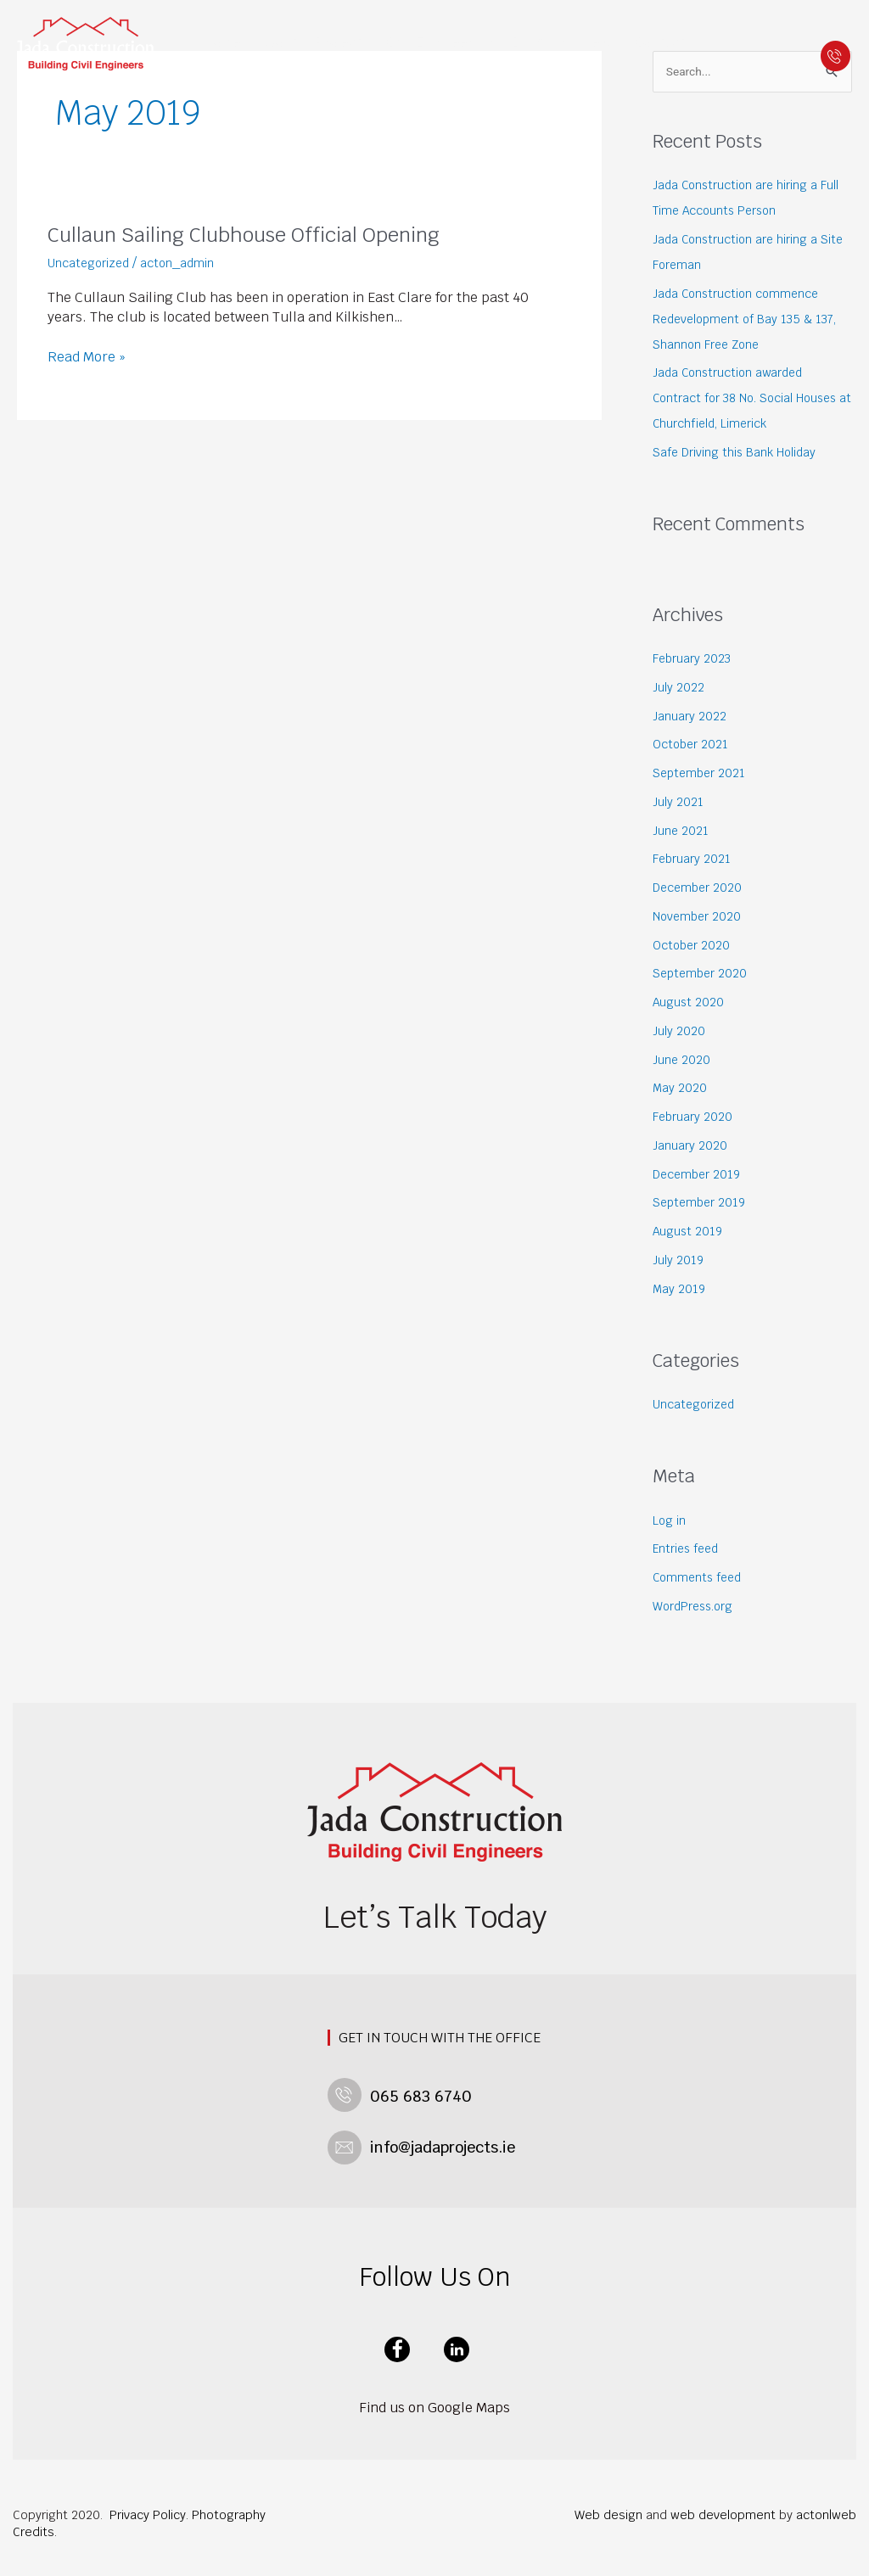 This screenshot has height=2576, width=869. What do you see at coordinates (679, 1261) in the screenshot?
I see `July 2019` at bounding box center [679, 1261].